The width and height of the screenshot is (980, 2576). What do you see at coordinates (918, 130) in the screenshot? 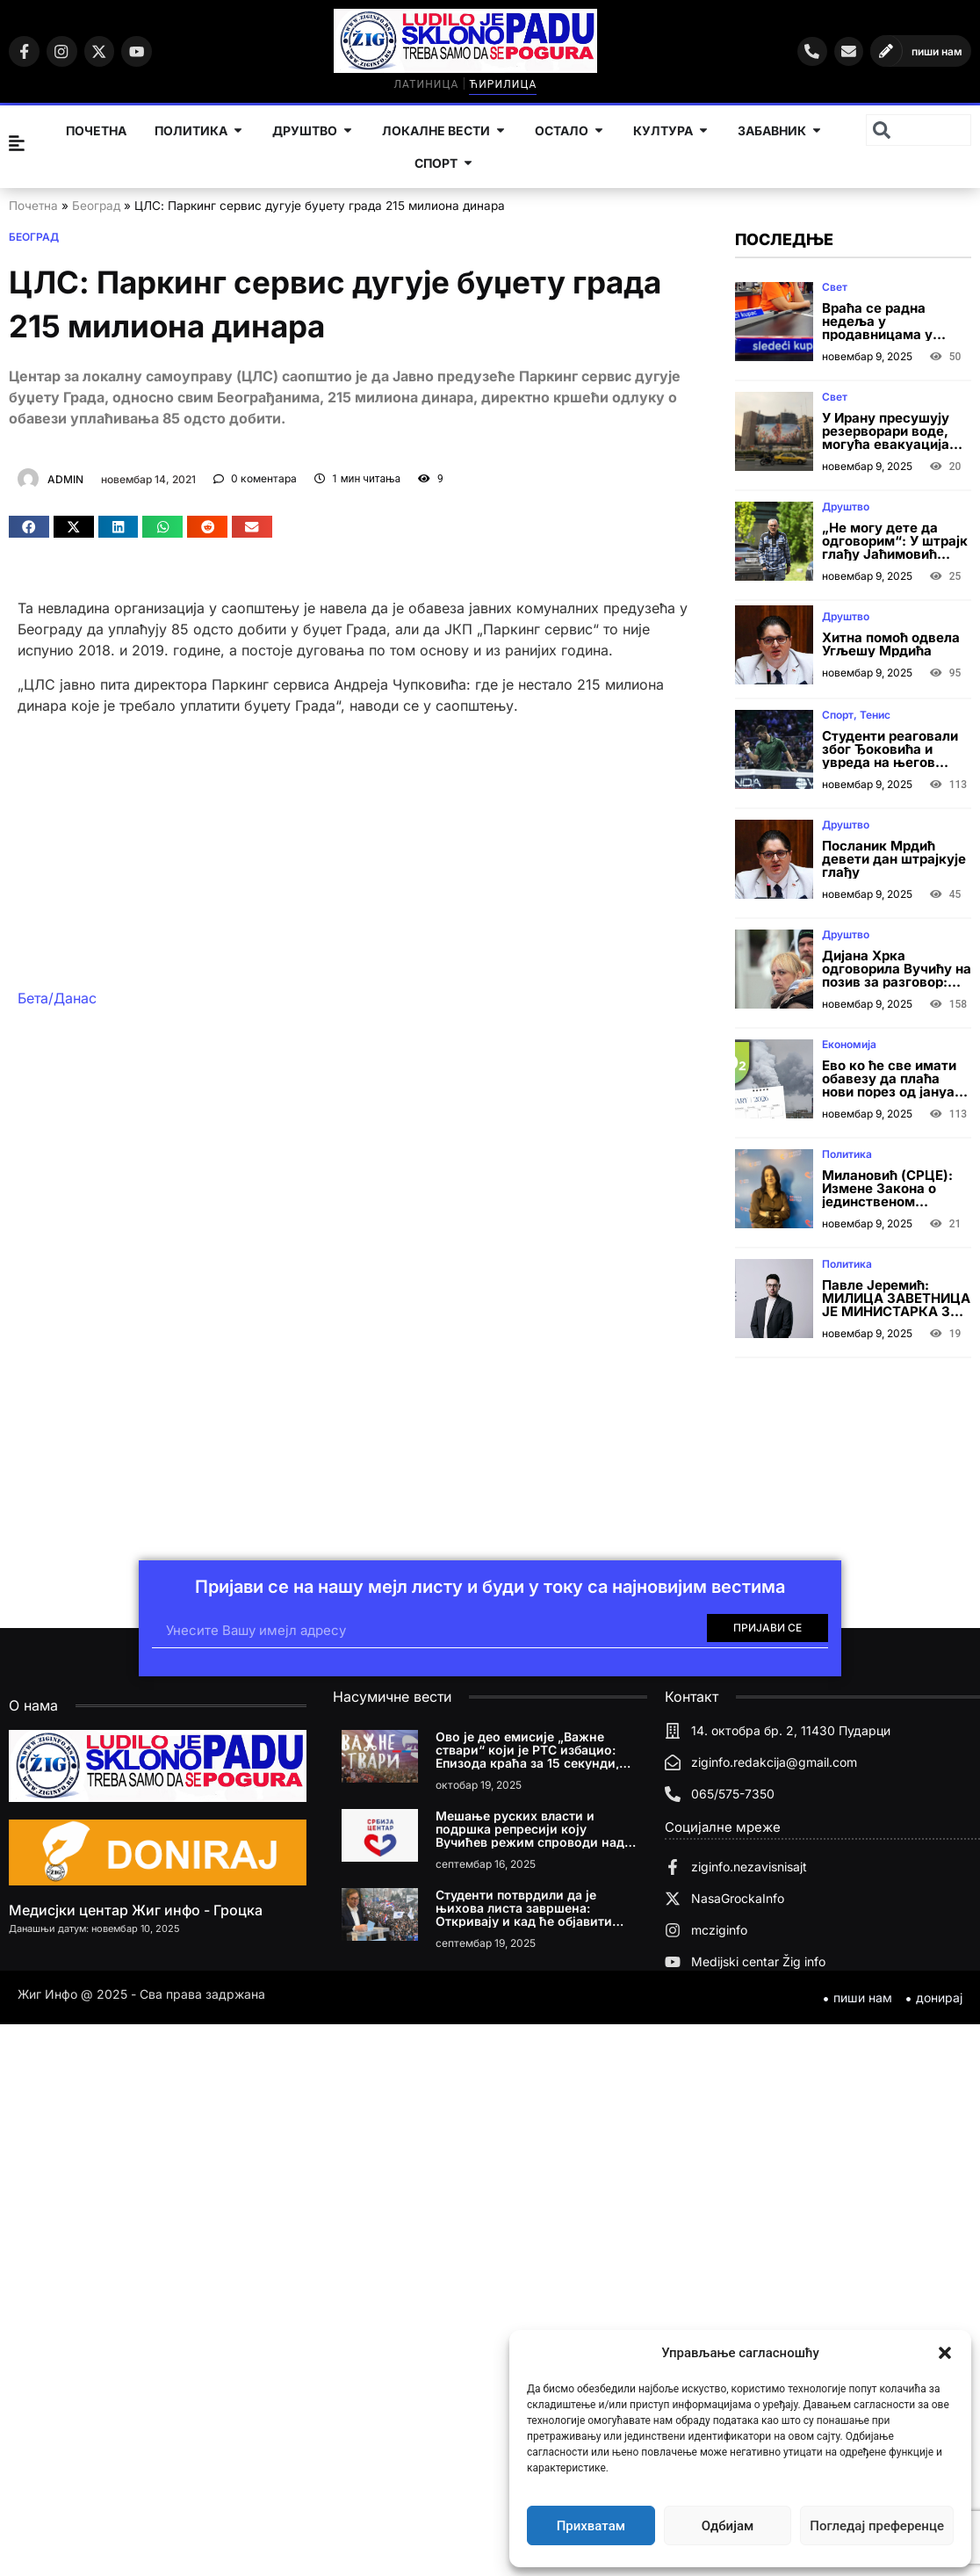
I see `[combobox]` at bounding box center [918, 130].